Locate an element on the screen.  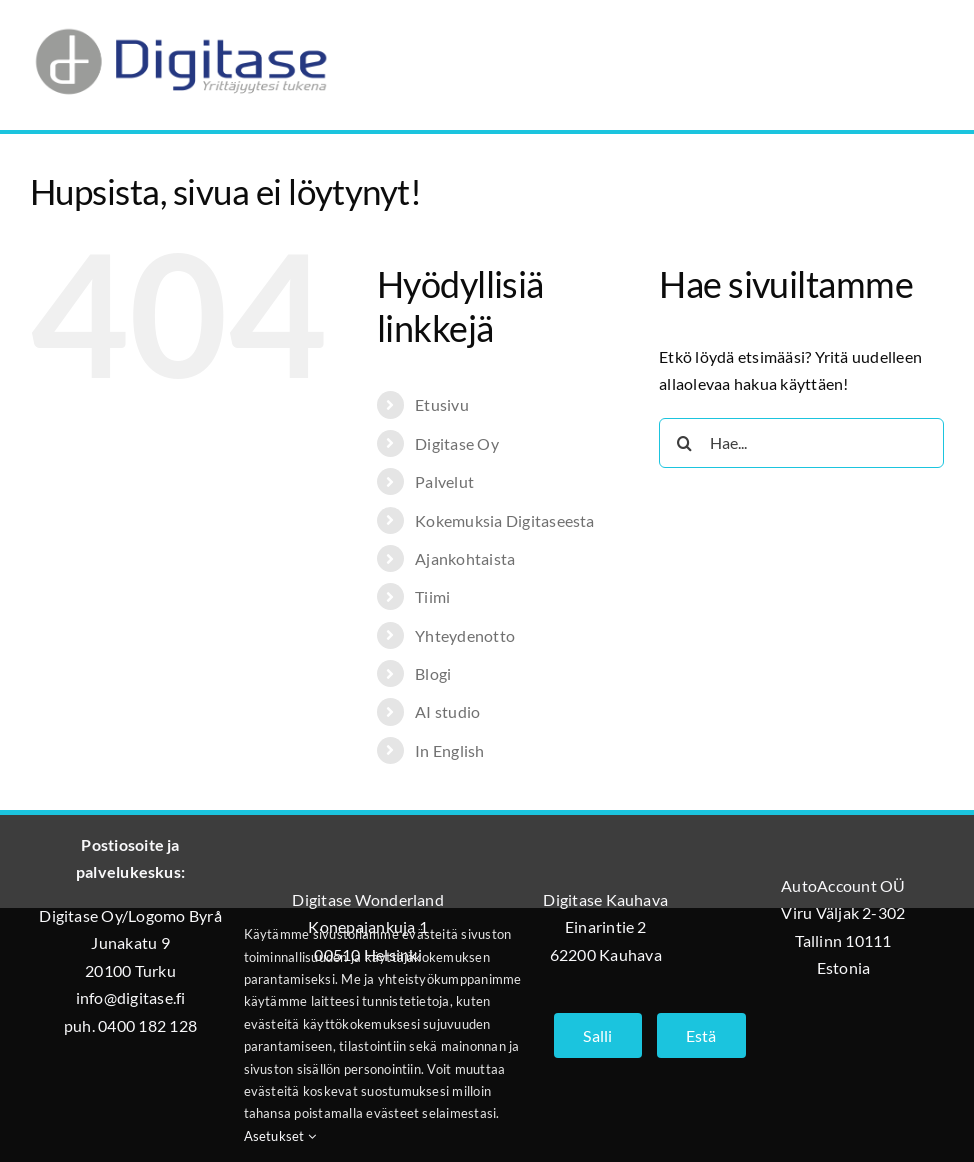
Digitase Oy is located at coordinates (457, 443).